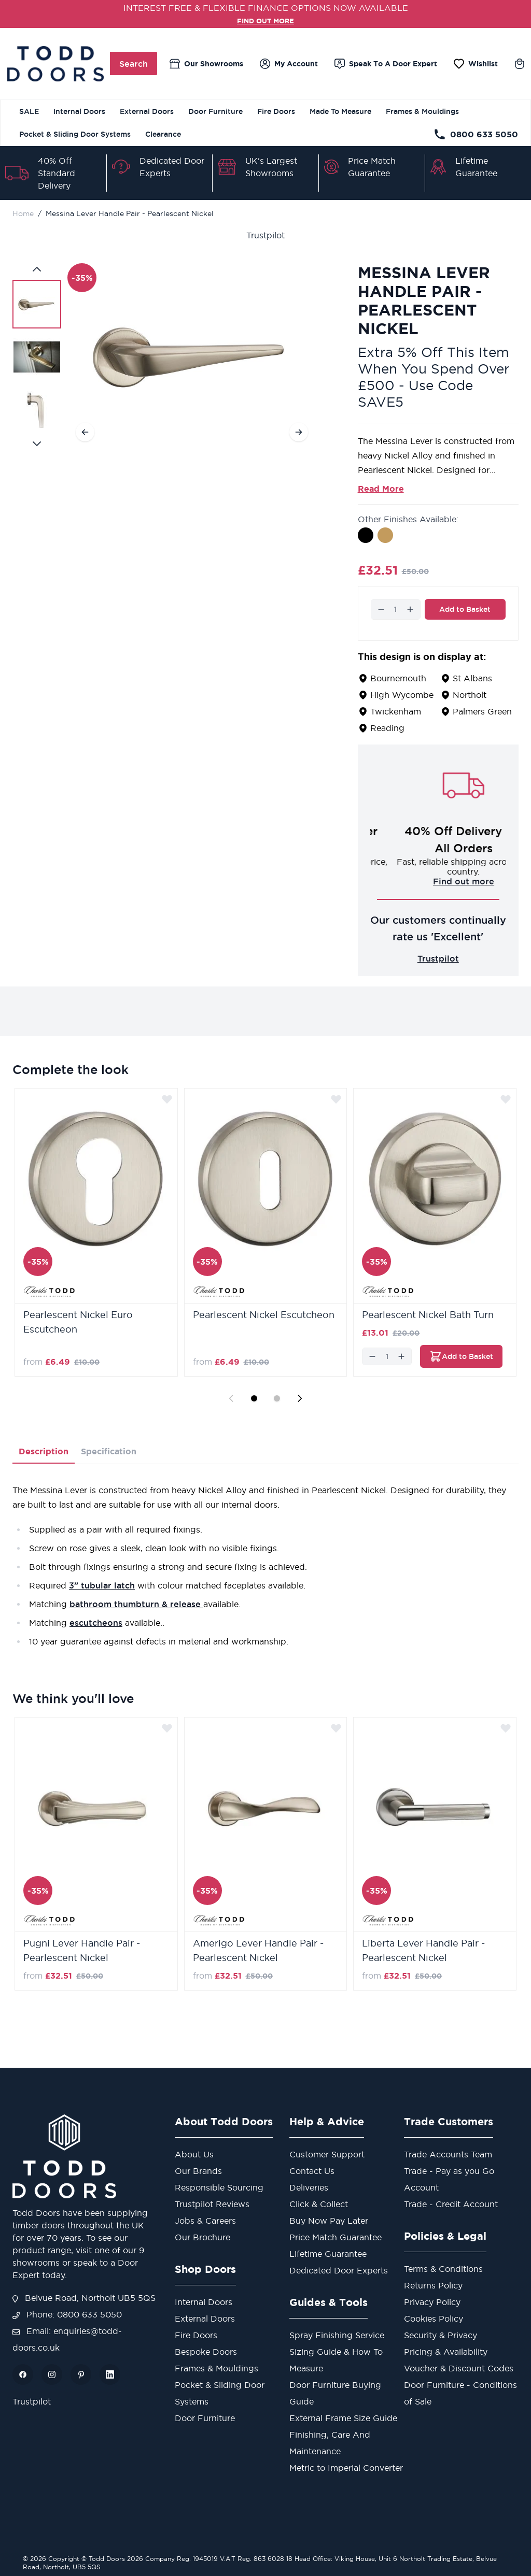 This screenshot has width=531, height=2576. I want to click on Reading, so click(387, 728).